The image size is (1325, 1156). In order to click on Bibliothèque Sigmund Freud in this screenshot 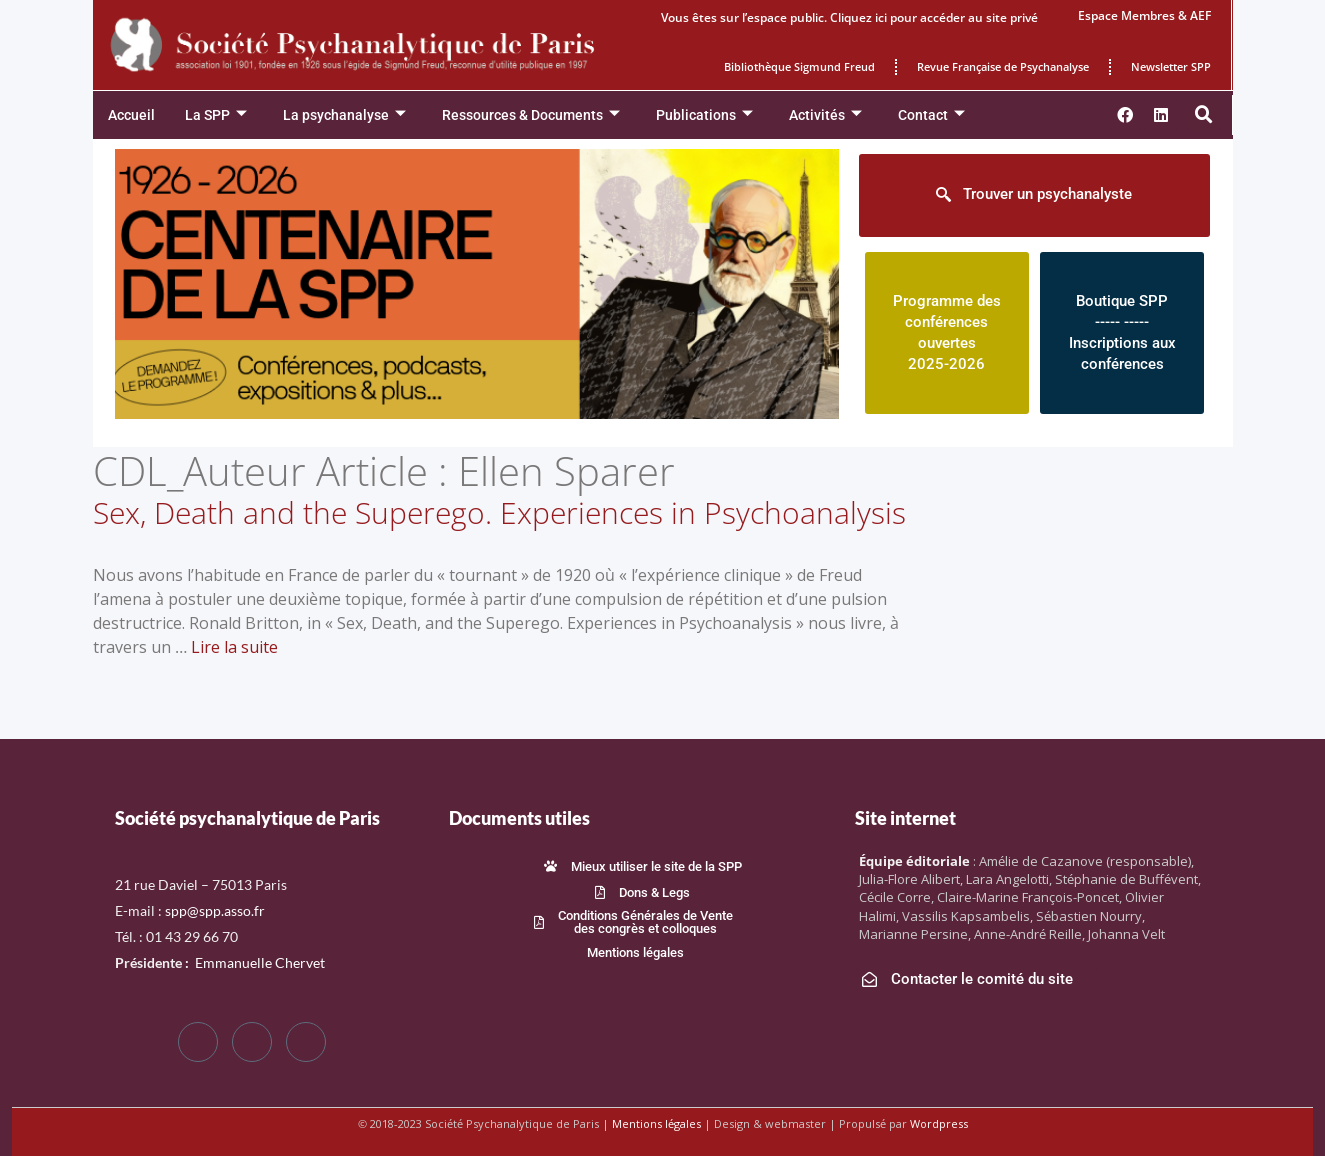, I will do `click(799, 66)`.